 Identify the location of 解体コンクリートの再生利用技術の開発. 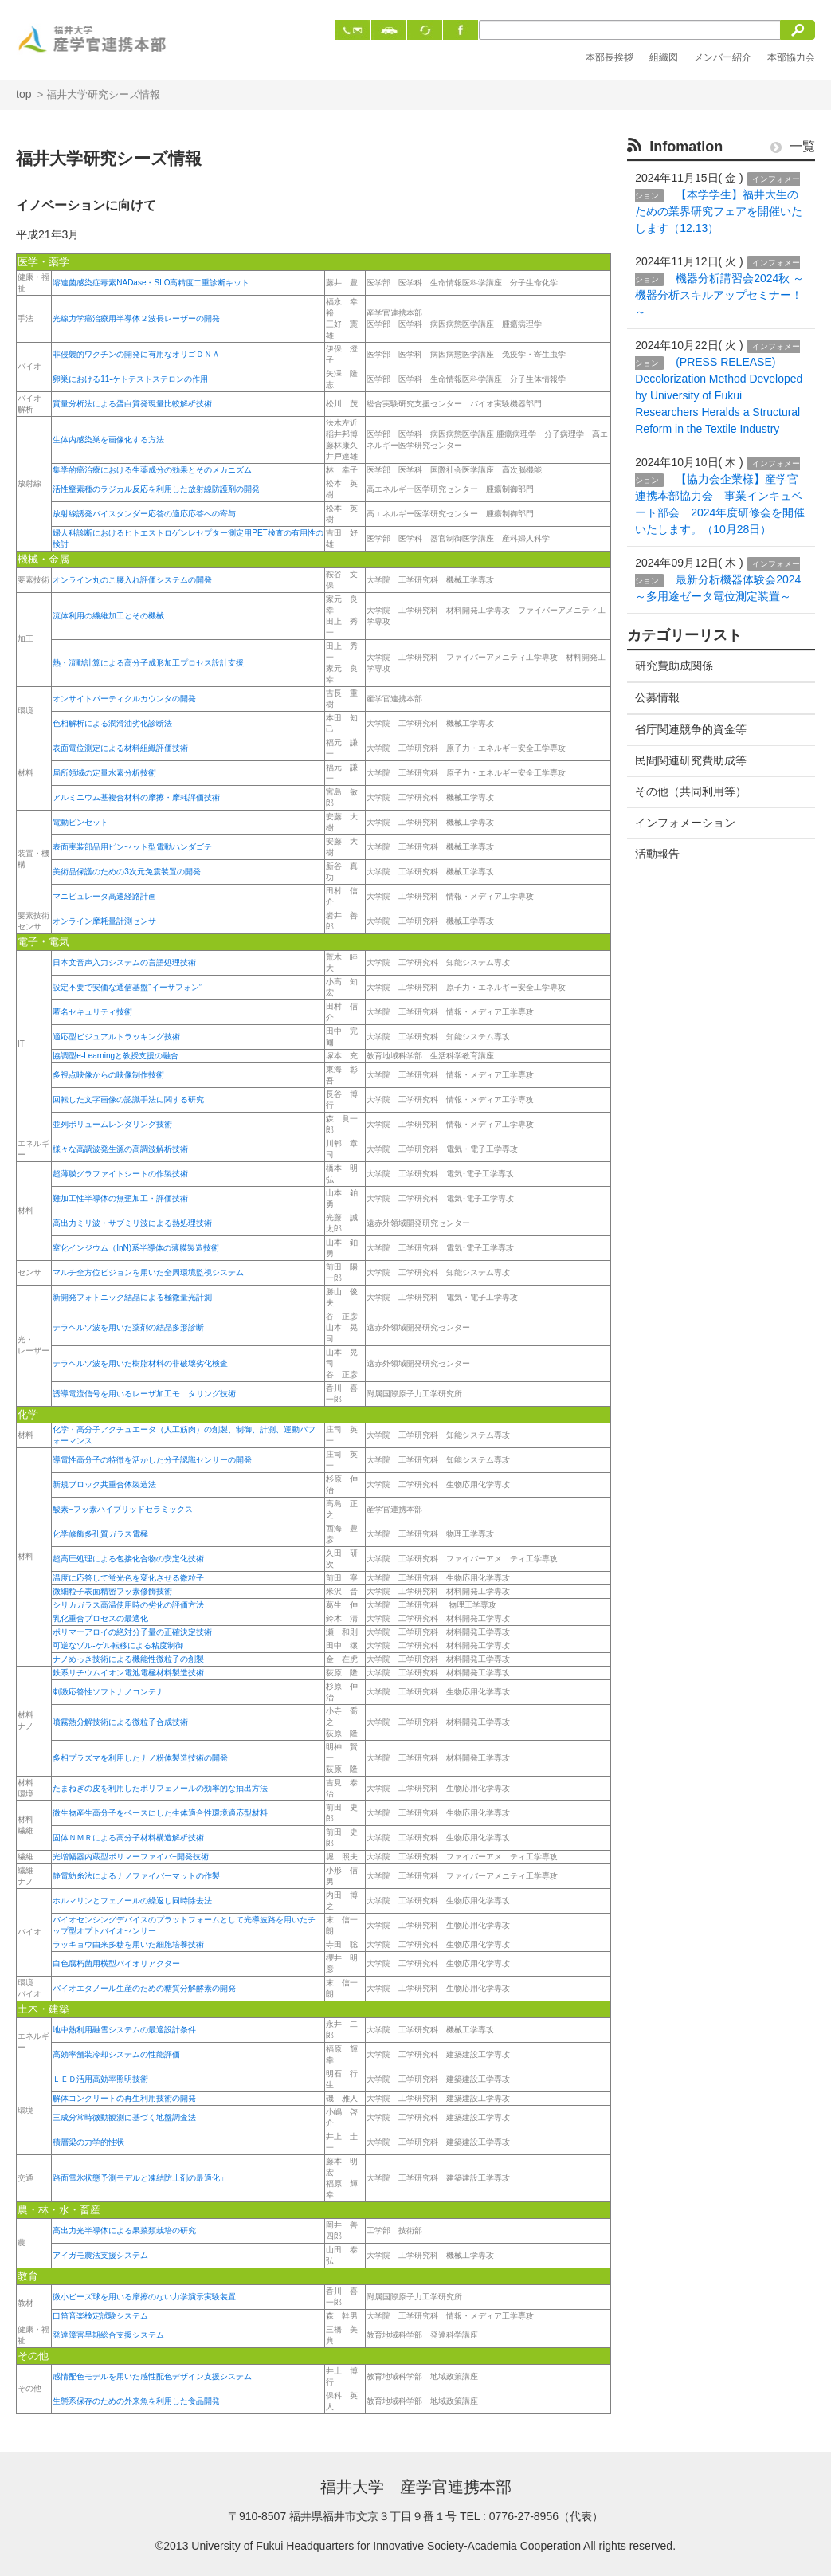
(124, 2098).